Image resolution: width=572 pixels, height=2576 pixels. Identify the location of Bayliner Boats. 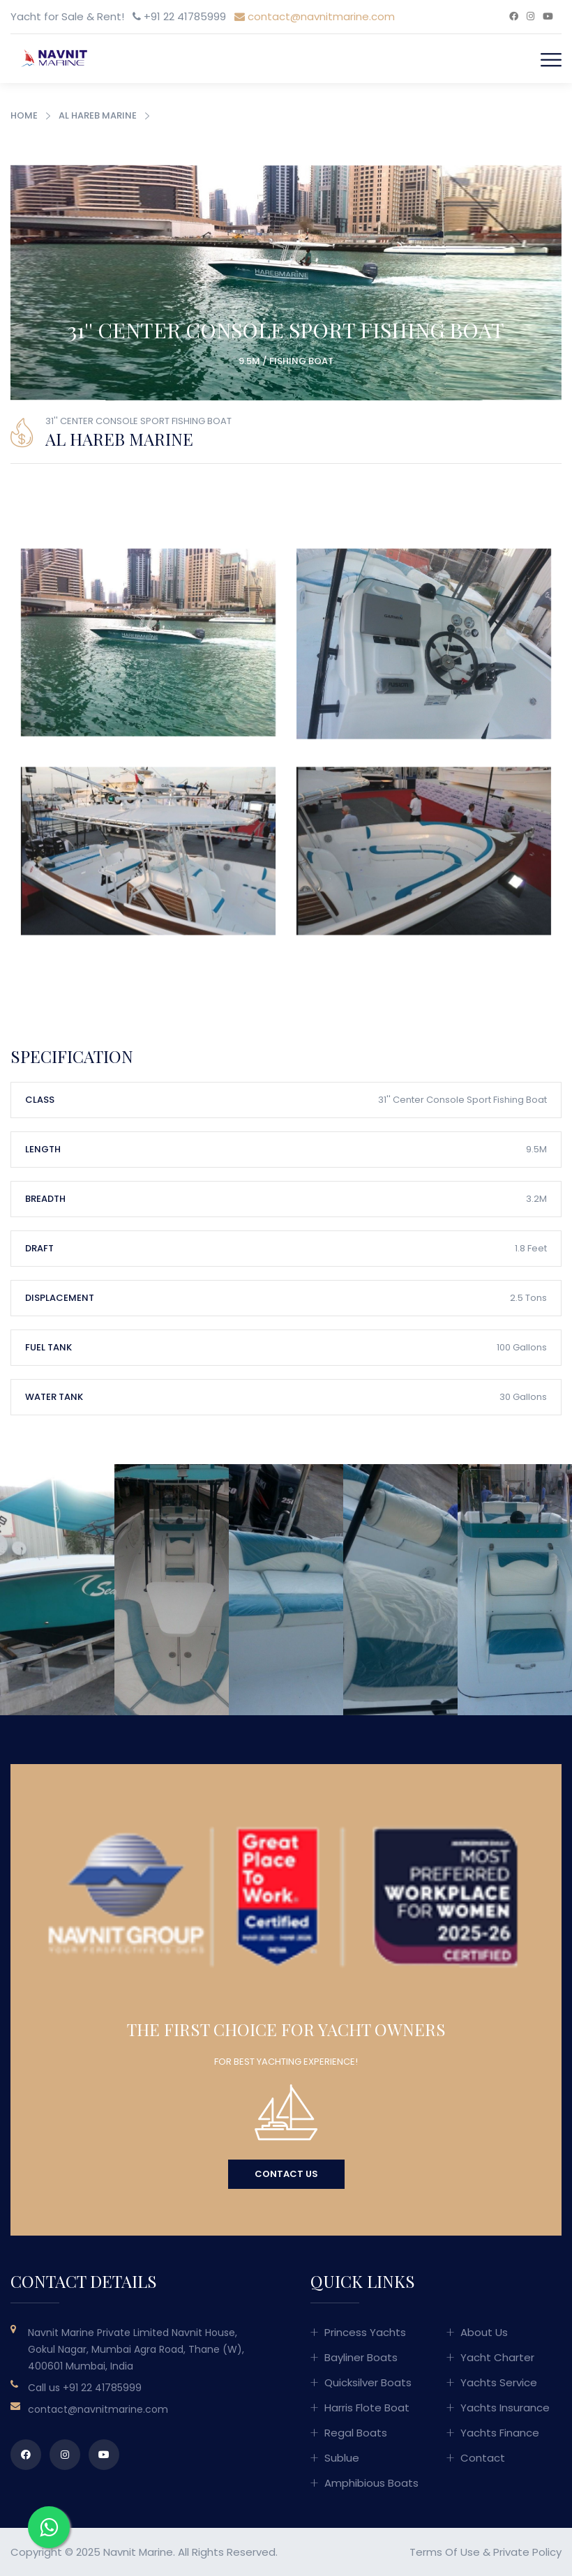
(361, 2357).